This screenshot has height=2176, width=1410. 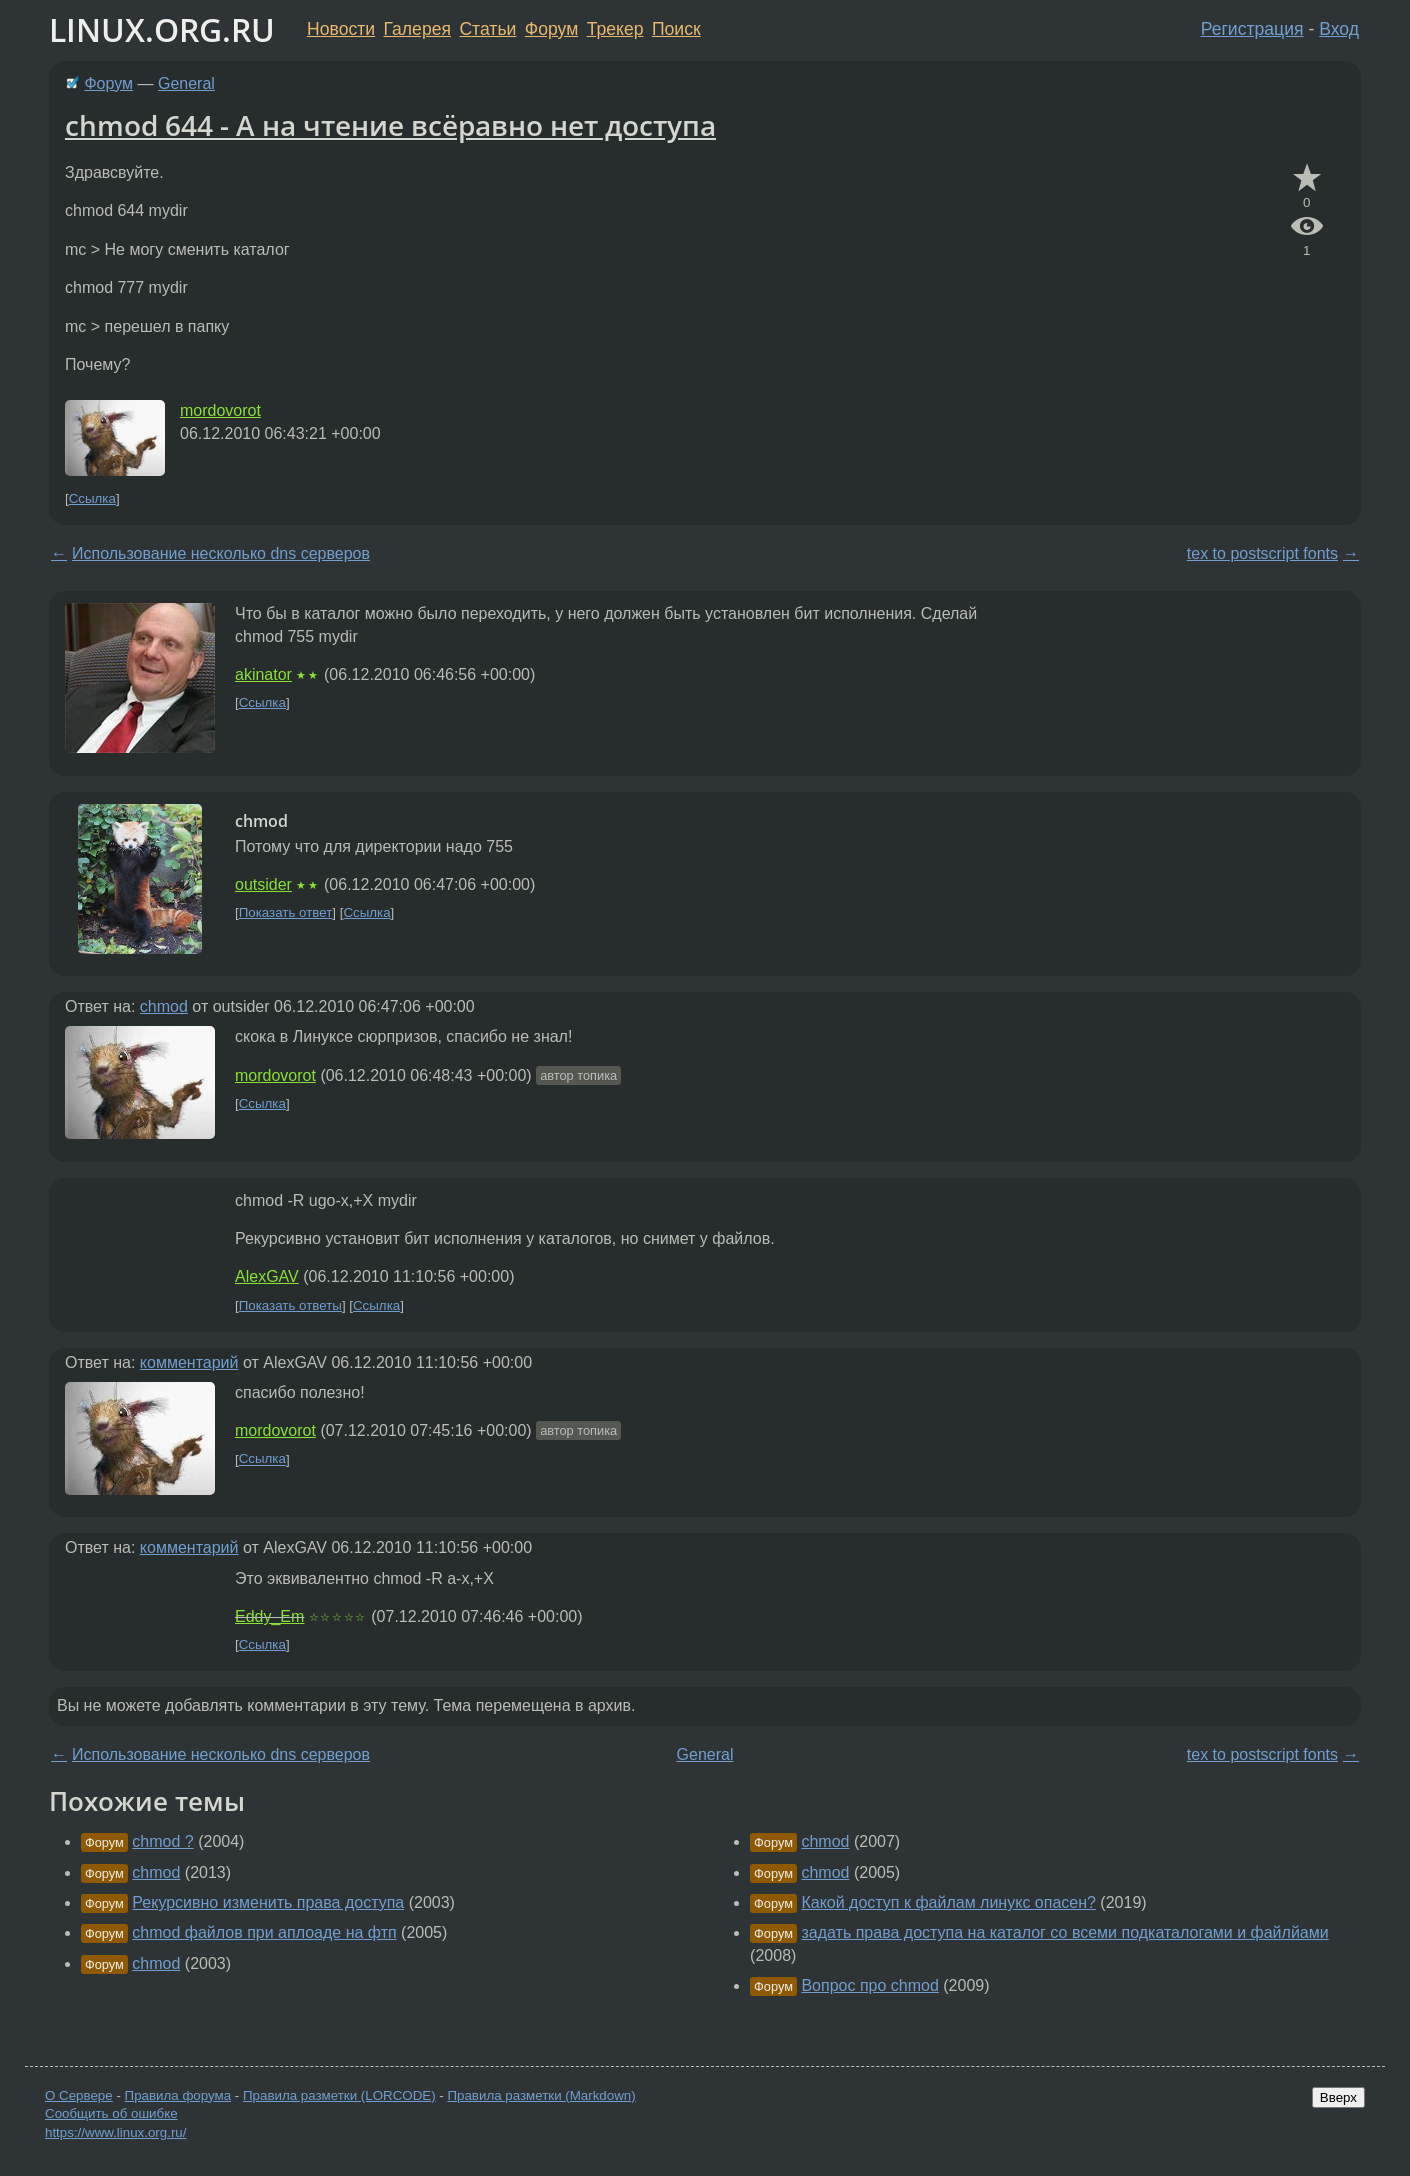 I want to click on chmod 644 - А на чтение всёравно нет доступа, so click(x=390, y=125).